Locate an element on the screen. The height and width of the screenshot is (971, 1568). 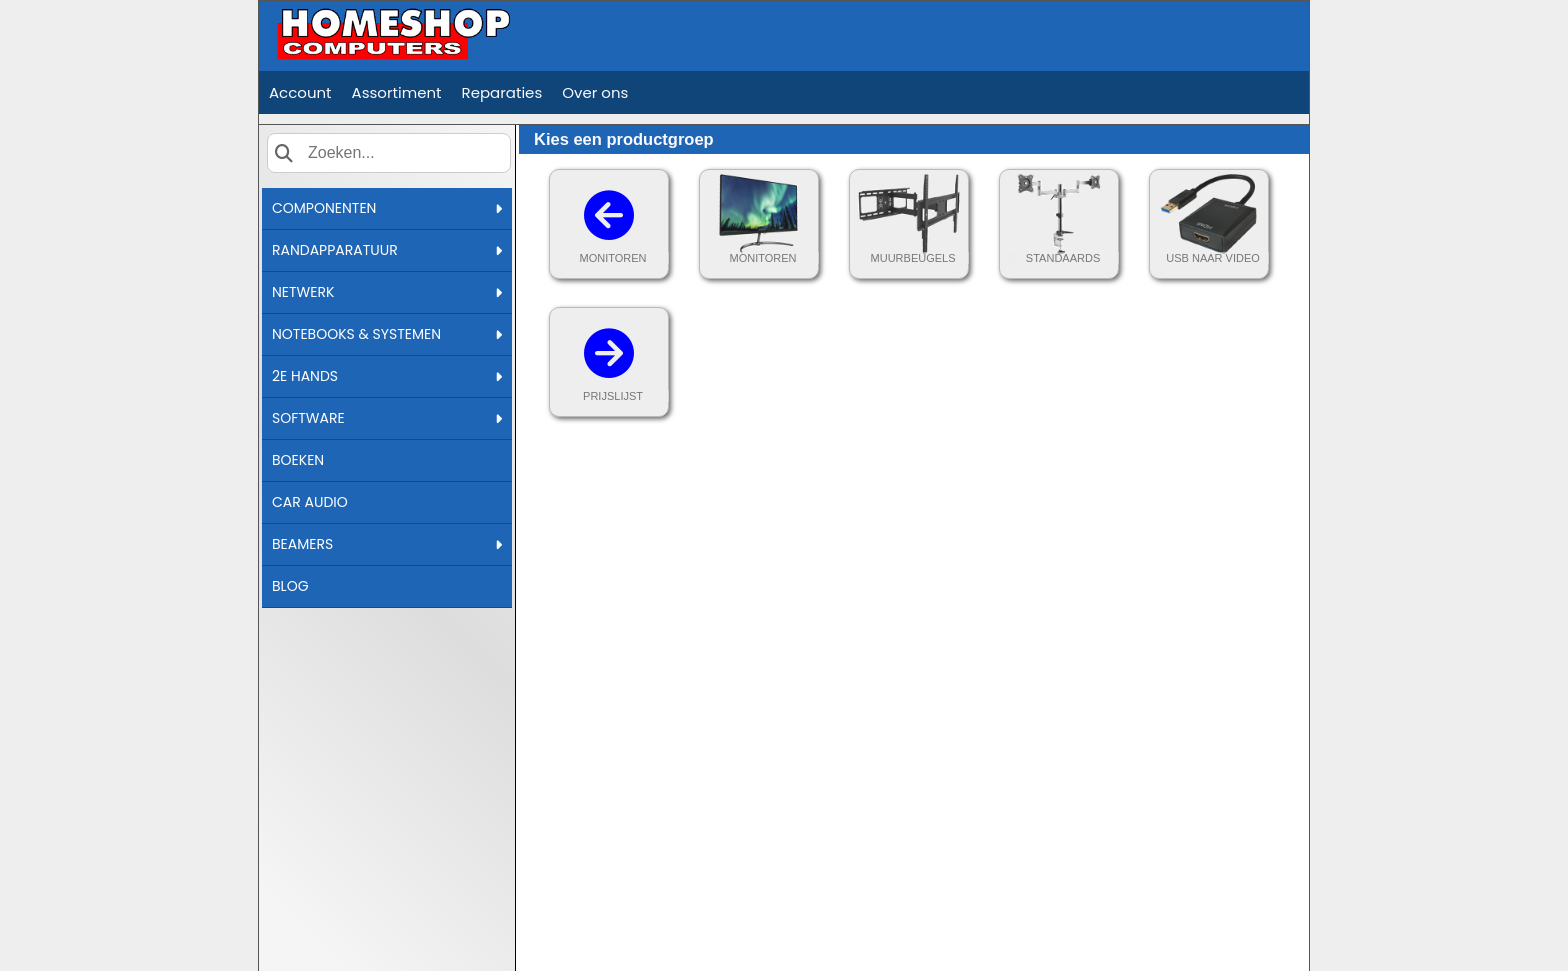
BLOG is located at coordinates (290, 586).